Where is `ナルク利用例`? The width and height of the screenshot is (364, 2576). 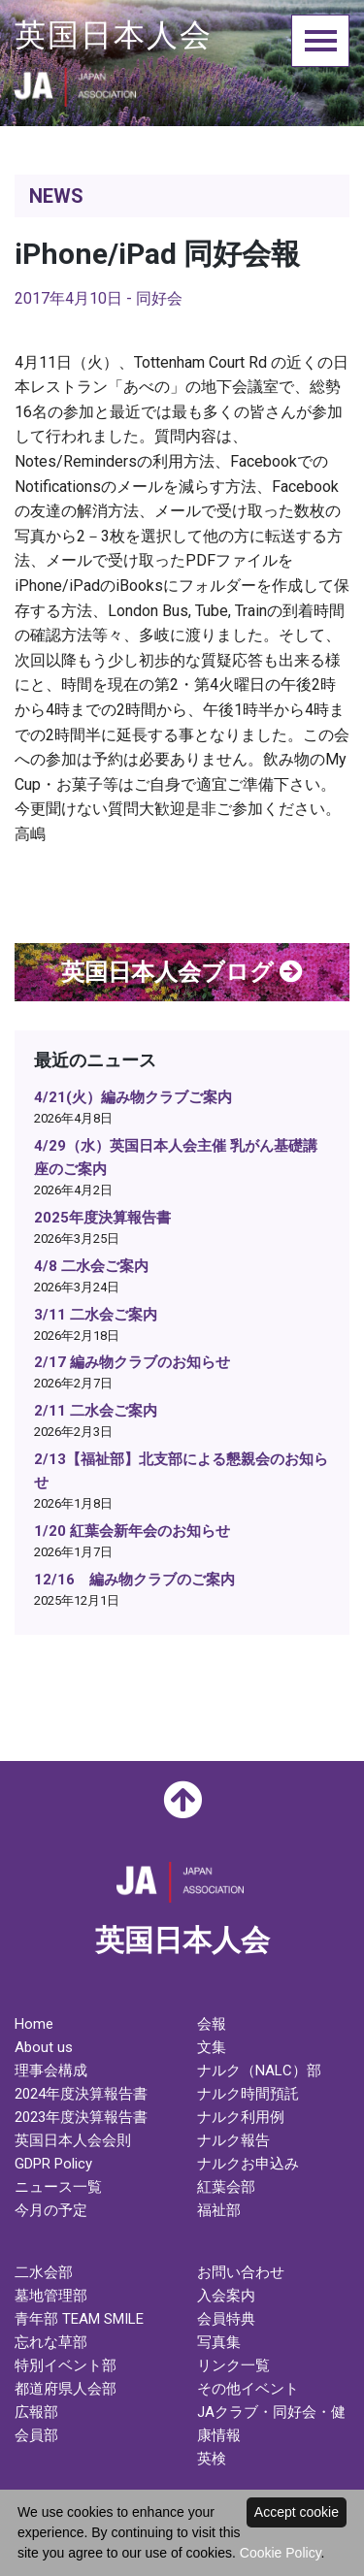 ナルク利用例 is located at coordinates (240, 2117).